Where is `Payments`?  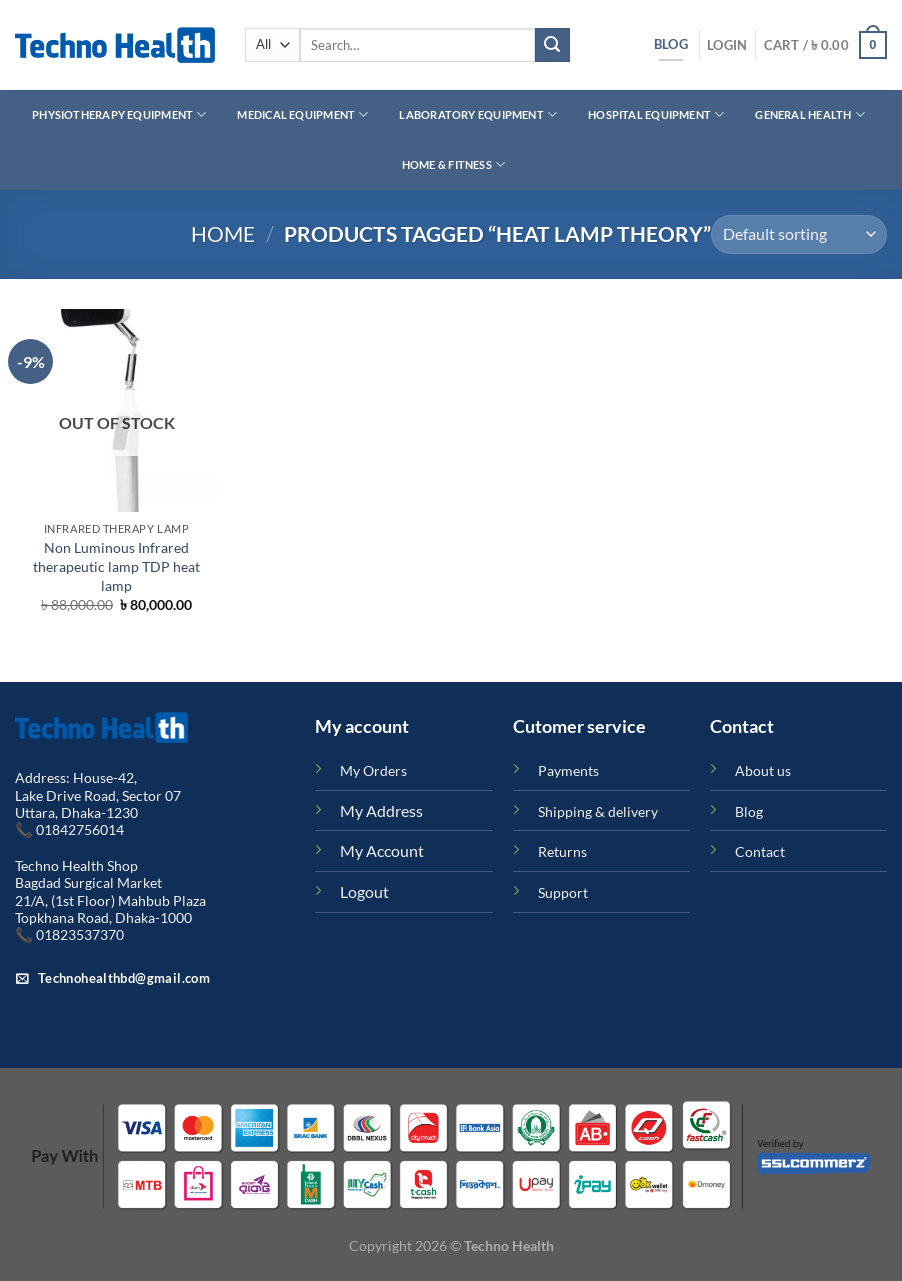 Payments is located at coordinates (568, 770).